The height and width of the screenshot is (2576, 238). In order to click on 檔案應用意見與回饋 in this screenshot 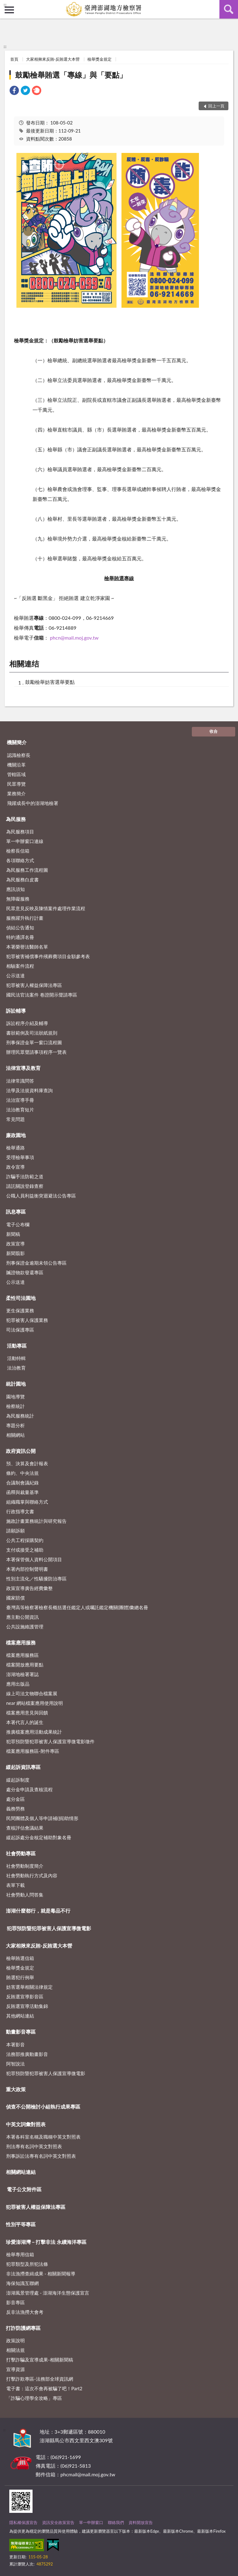, I will do `click(27, 1712)`.